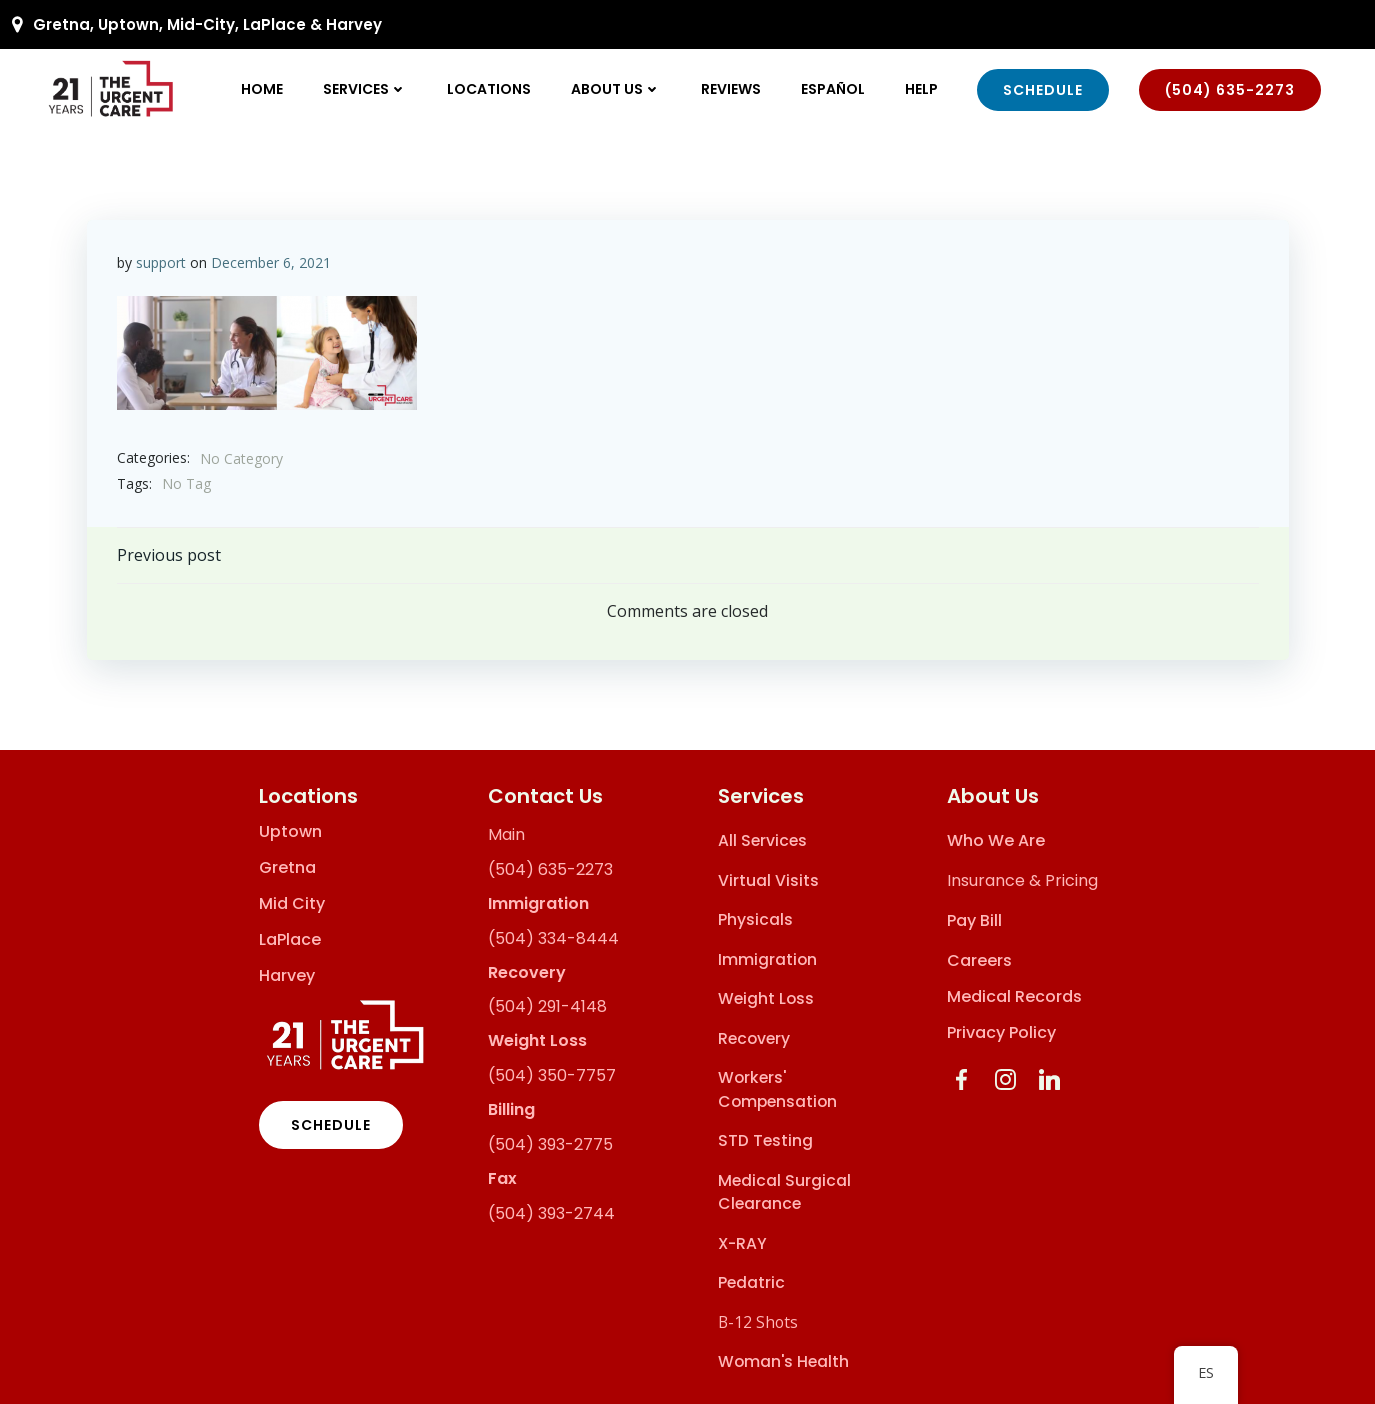 The width and height of the screenshot is (1375, 1404). Describe the element at coordinates (287, 976) in the screenshot. I see `Harvey` at that location.